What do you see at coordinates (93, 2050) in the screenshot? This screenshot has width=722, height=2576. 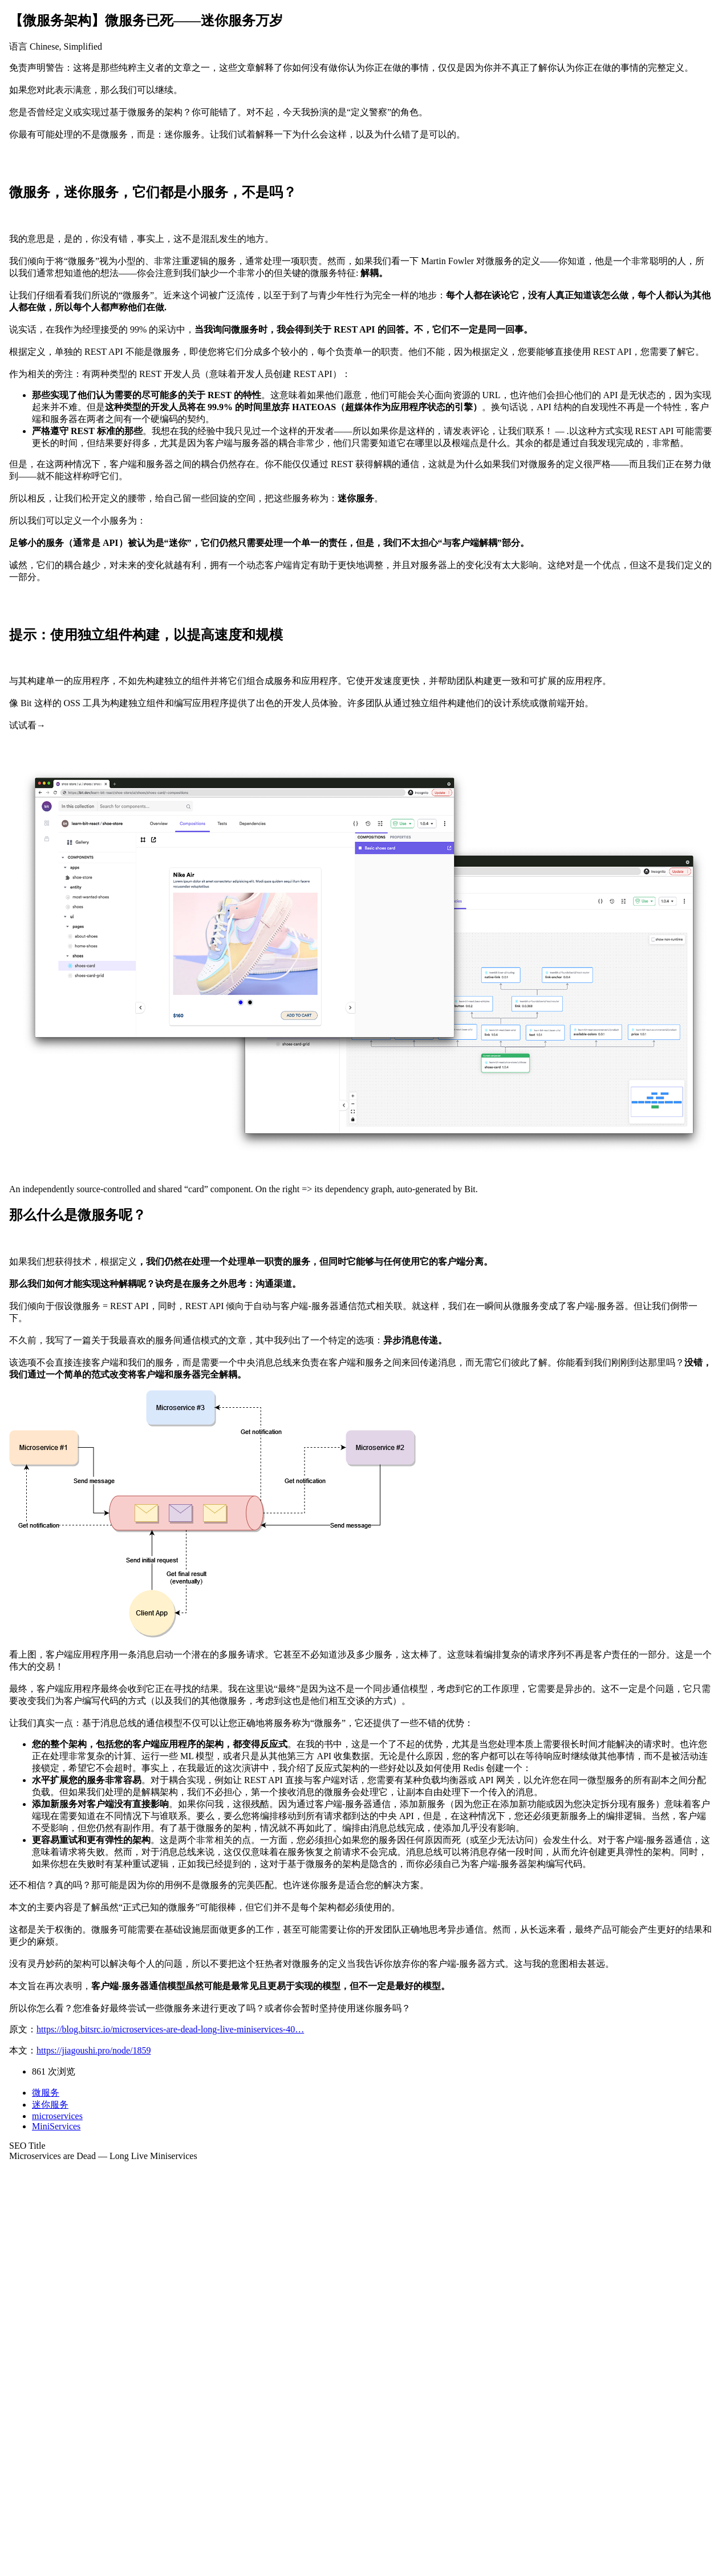 I see `https://jiagoushi.pro/node/1859` at bounding box center [93, 2050].